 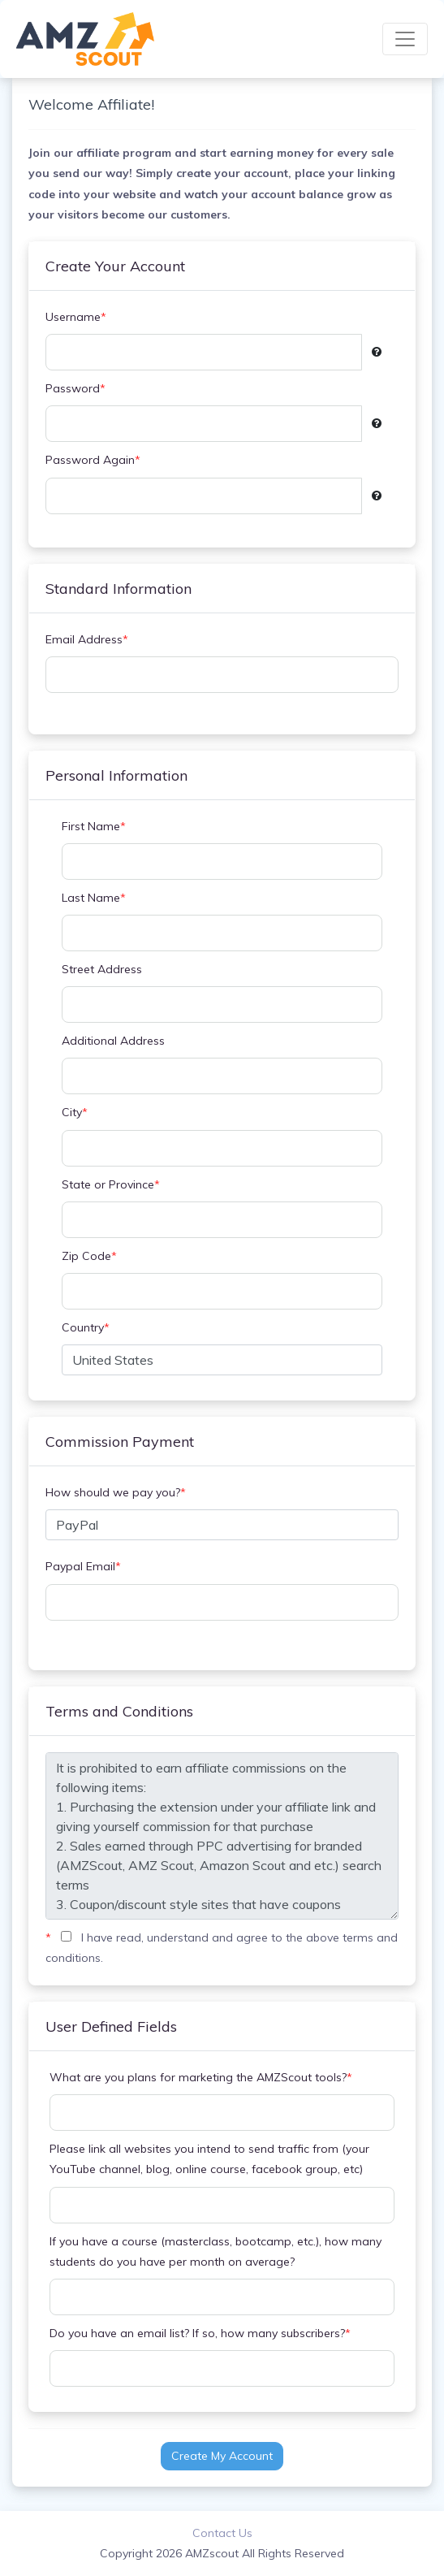 What do you see at coordinates (94, 898) in the screenshot?
I see `Last Name` at bounding box center [94, 898].